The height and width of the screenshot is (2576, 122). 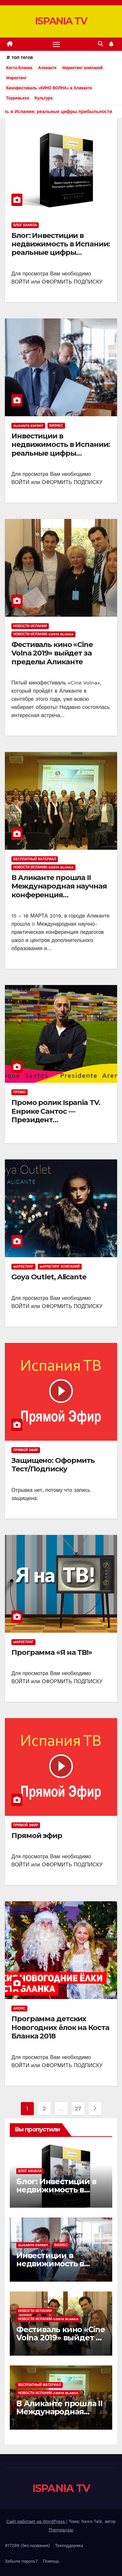 What do you see at coordinates (25, 225) in the screenshot?
I see `Блог канала` at bounding box center [25, 225].